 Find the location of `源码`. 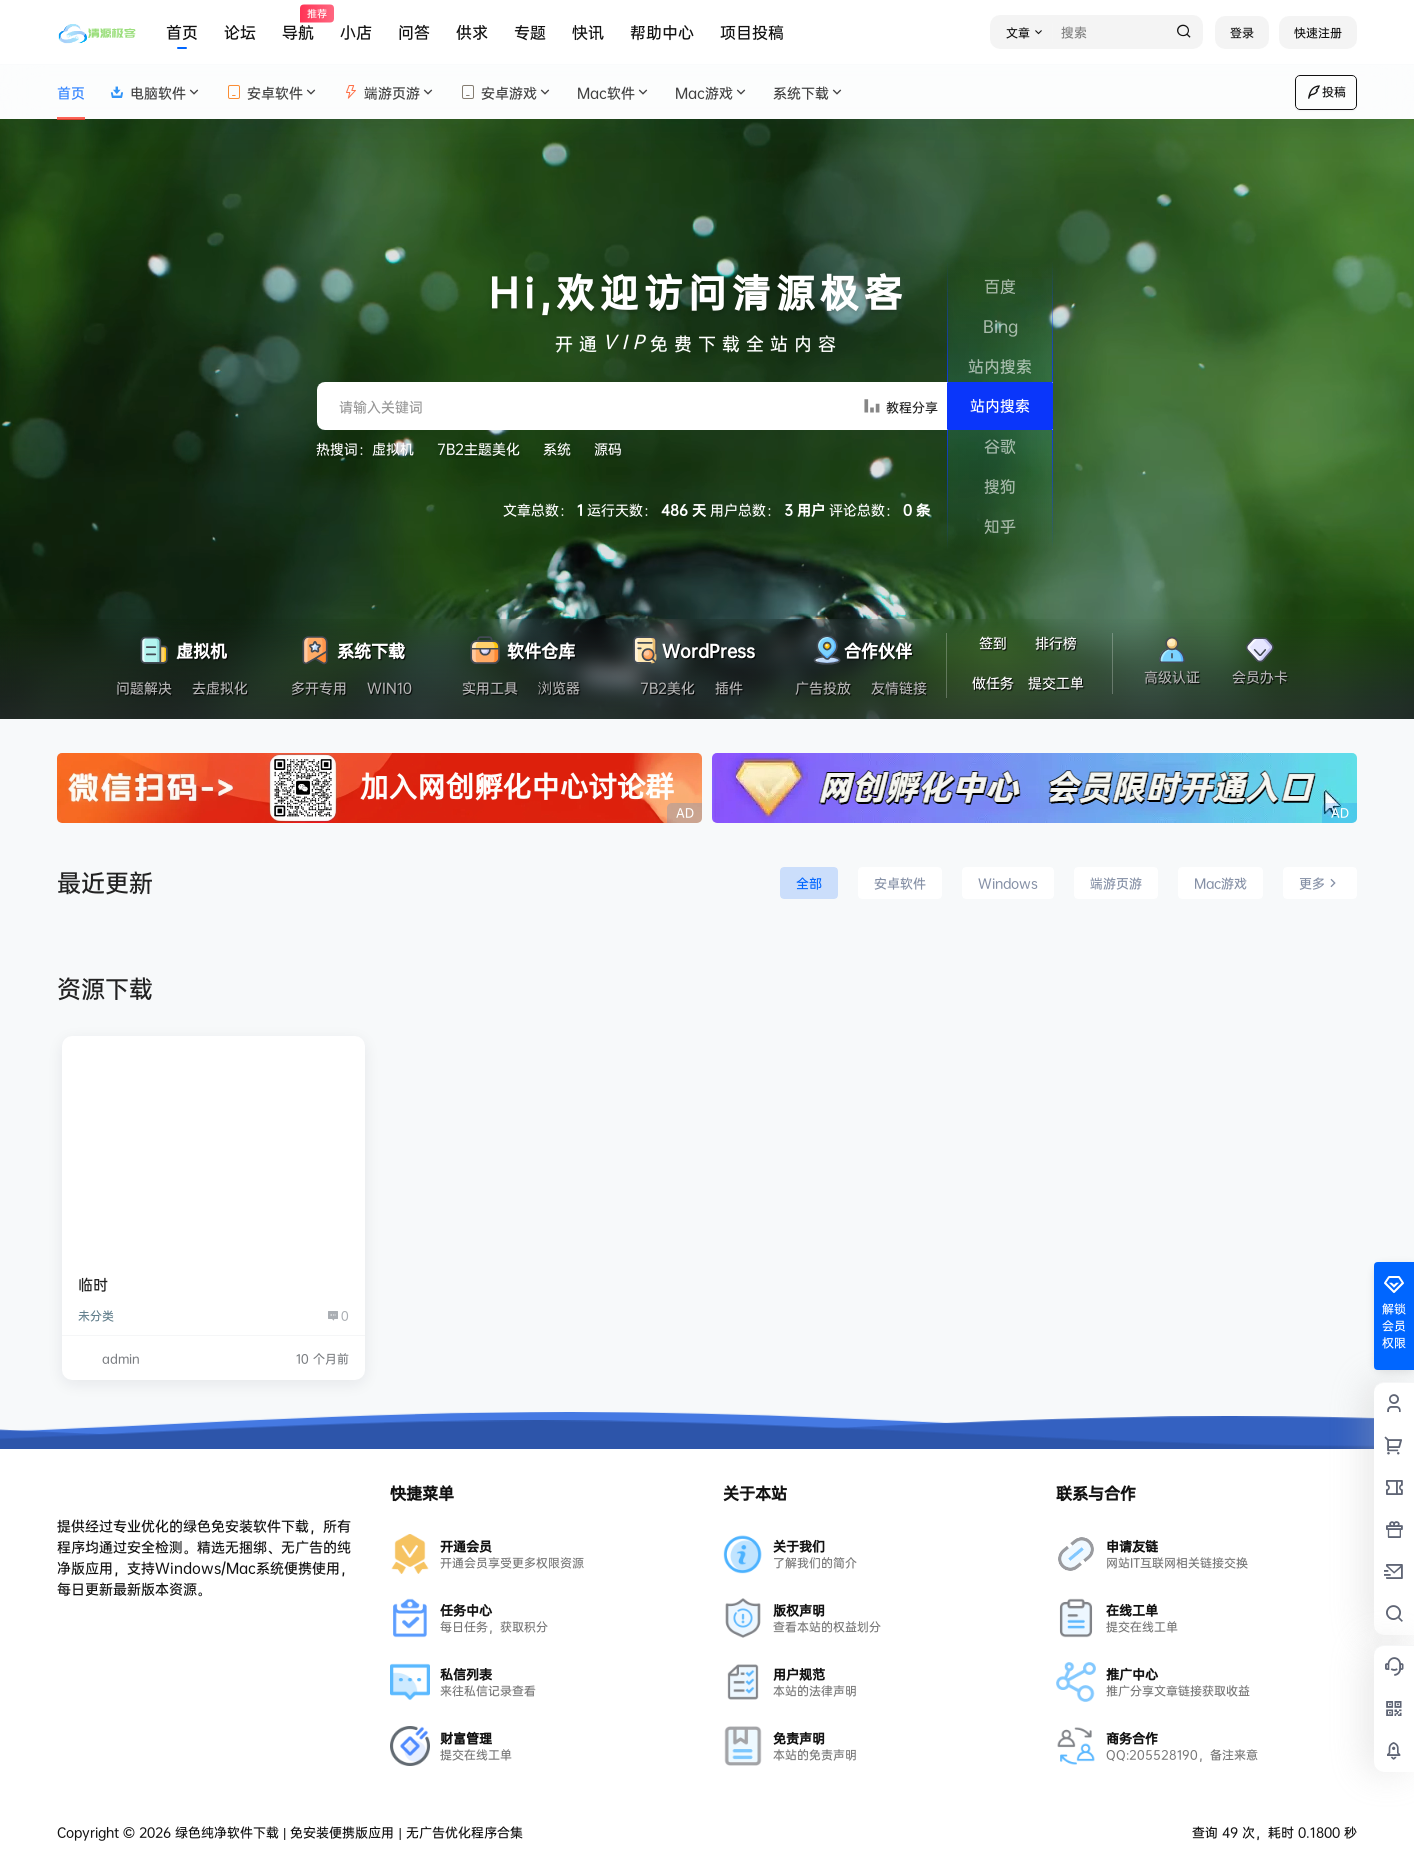

源码 is located at coordinates (608, 448).